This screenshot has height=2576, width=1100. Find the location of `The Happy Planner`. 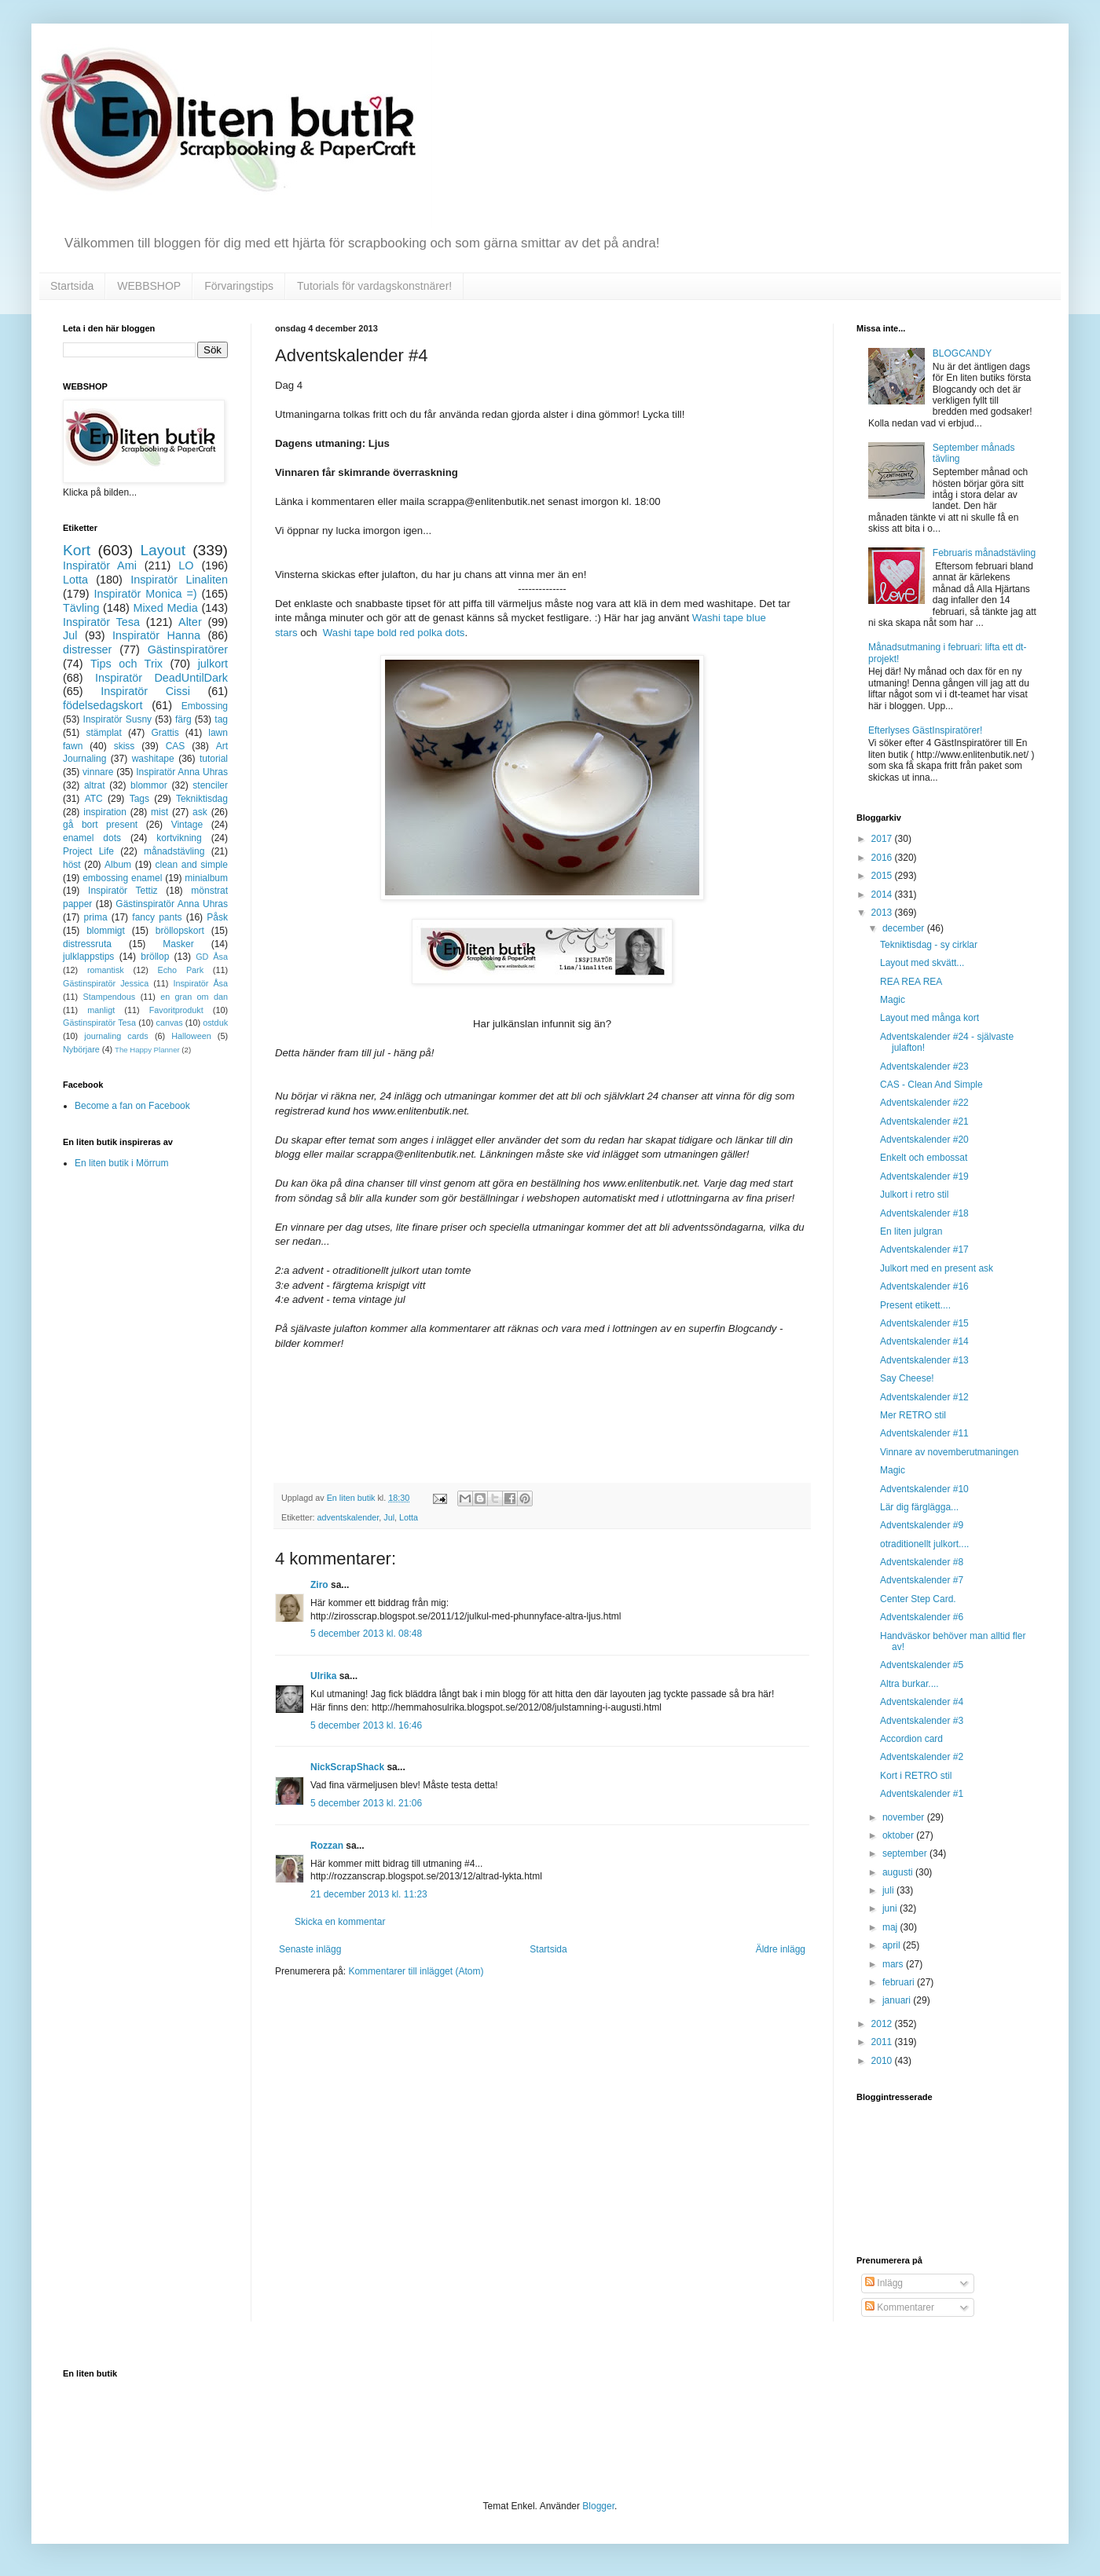

The Happy Planner is located at coordinates (147, 1049).